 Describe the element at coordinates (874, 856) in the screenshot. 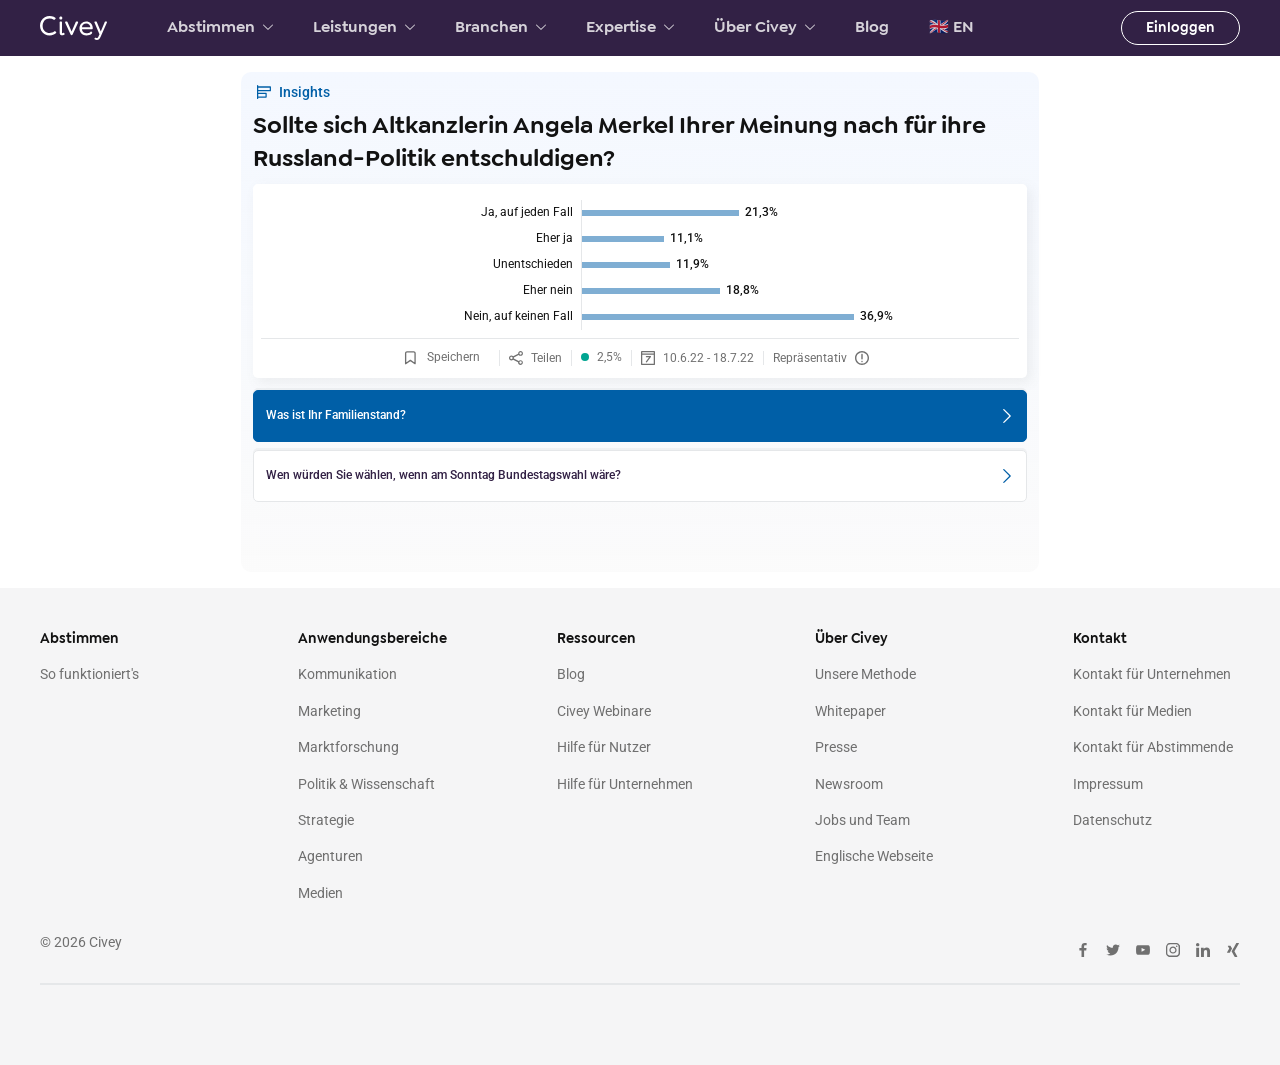

I see `Englische Webseite` at that location.